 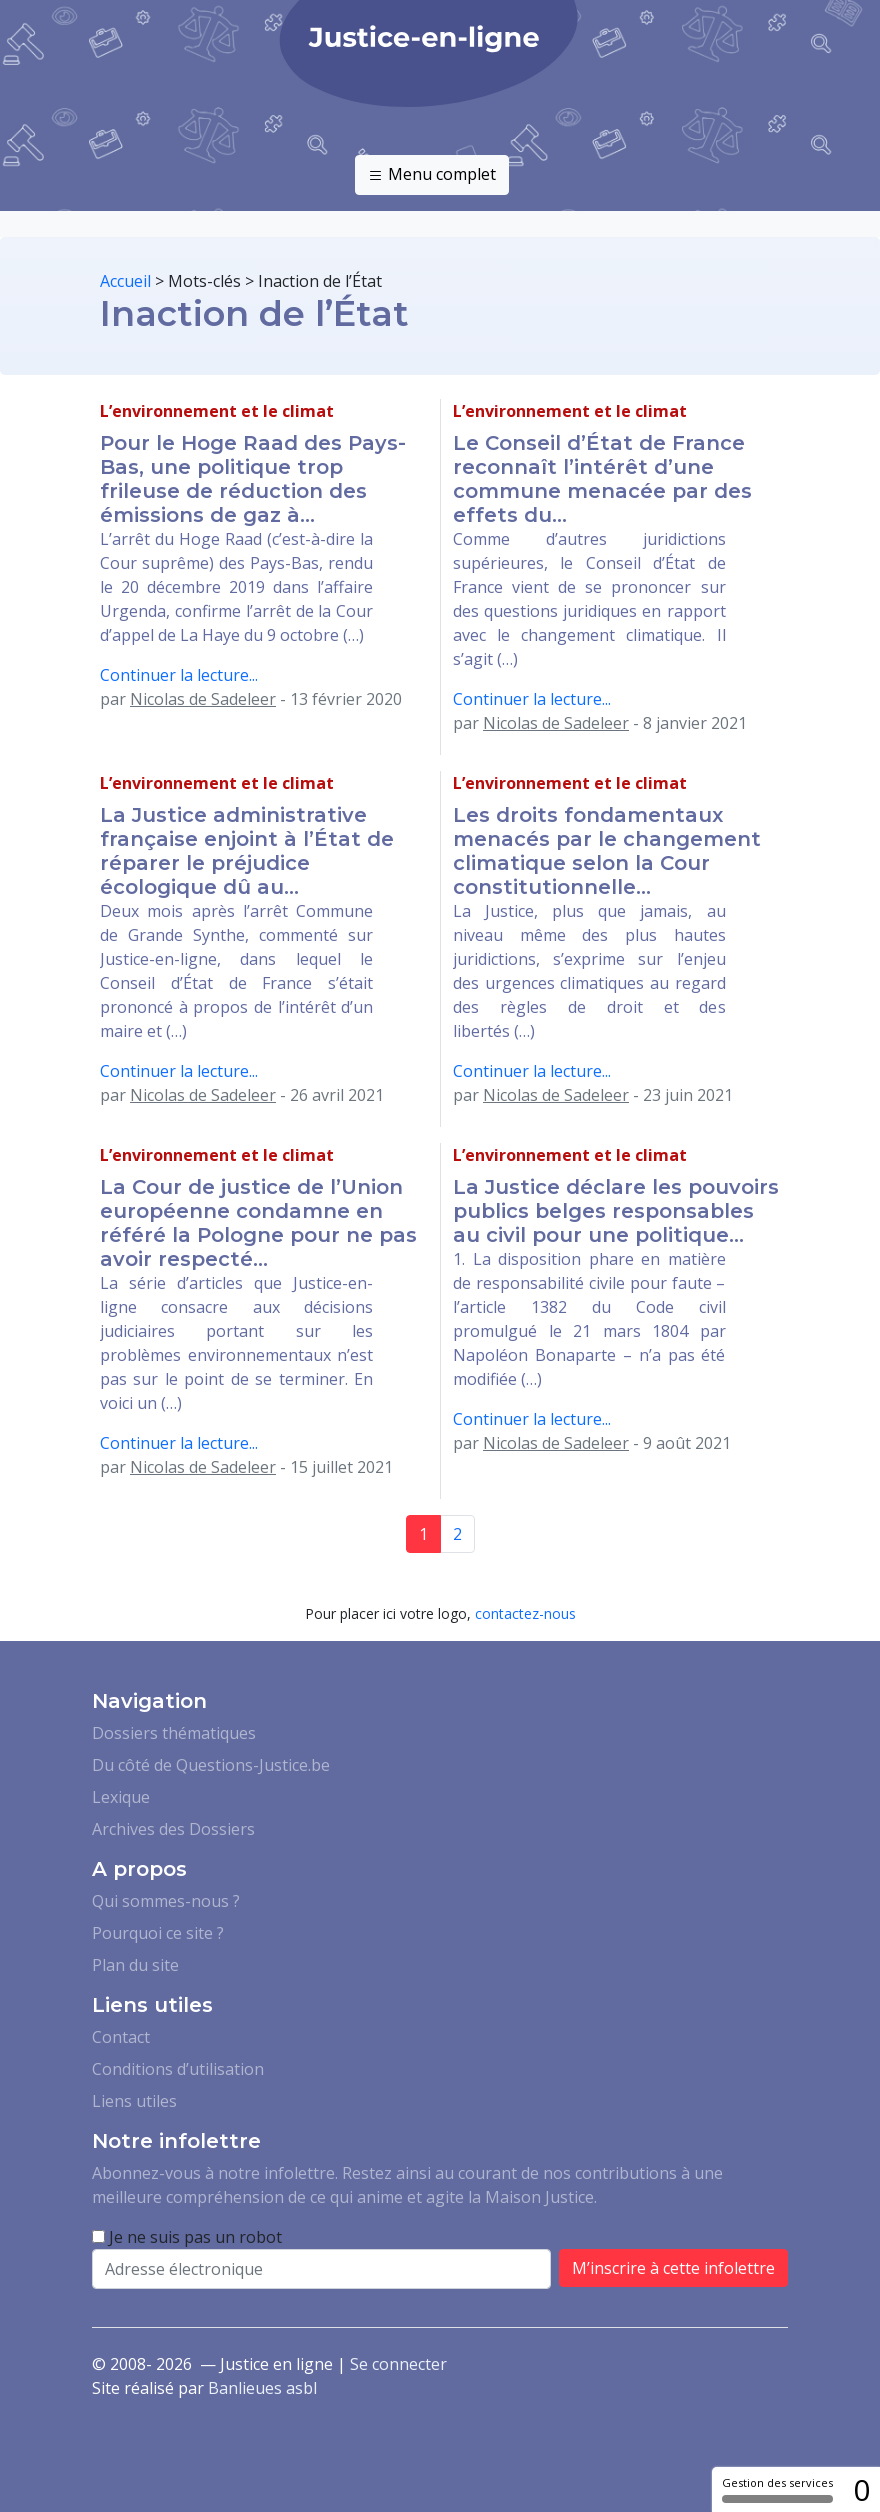 I want to click on Du côté de Questions-Justice.be, so click(x=211, y=1765).